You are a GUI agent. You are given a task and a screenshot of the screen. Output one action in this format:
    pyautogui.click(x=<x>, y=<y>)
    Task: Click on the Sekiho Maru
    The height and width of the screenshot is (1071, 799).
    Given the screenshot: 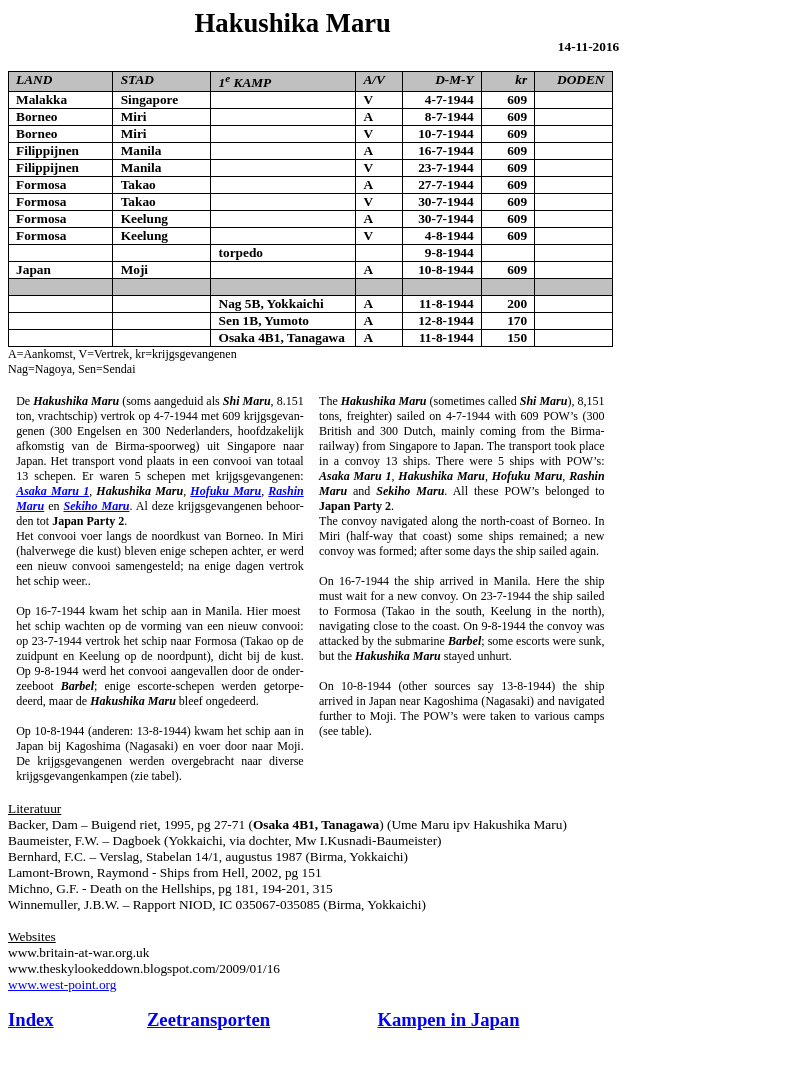 What is the action you would take?
    pyautogui.click(x=96, y=506)
    